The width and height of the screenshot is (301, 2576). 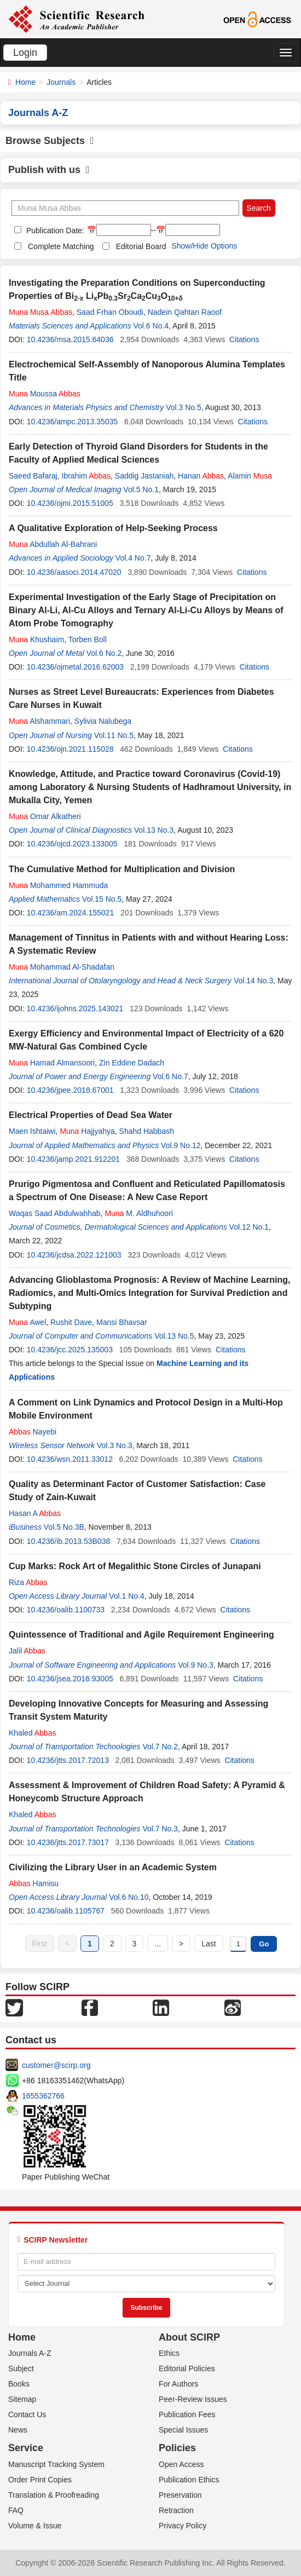 I want to click on 10.4236/aasoci.2014.47020, so click(x=74, y=572).